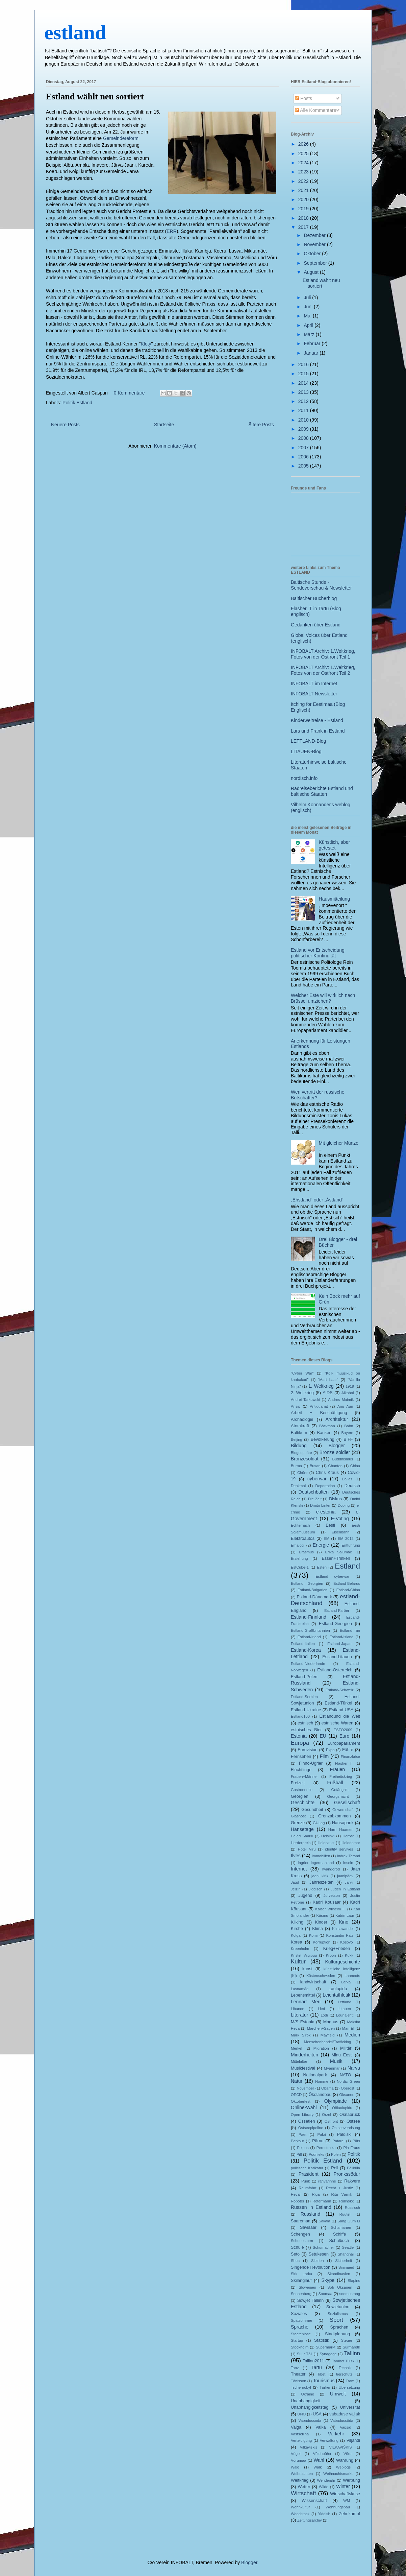  Describe the element at coordinates (311, 2207) in the screenshot. I see `Russen in Estland` at that location.